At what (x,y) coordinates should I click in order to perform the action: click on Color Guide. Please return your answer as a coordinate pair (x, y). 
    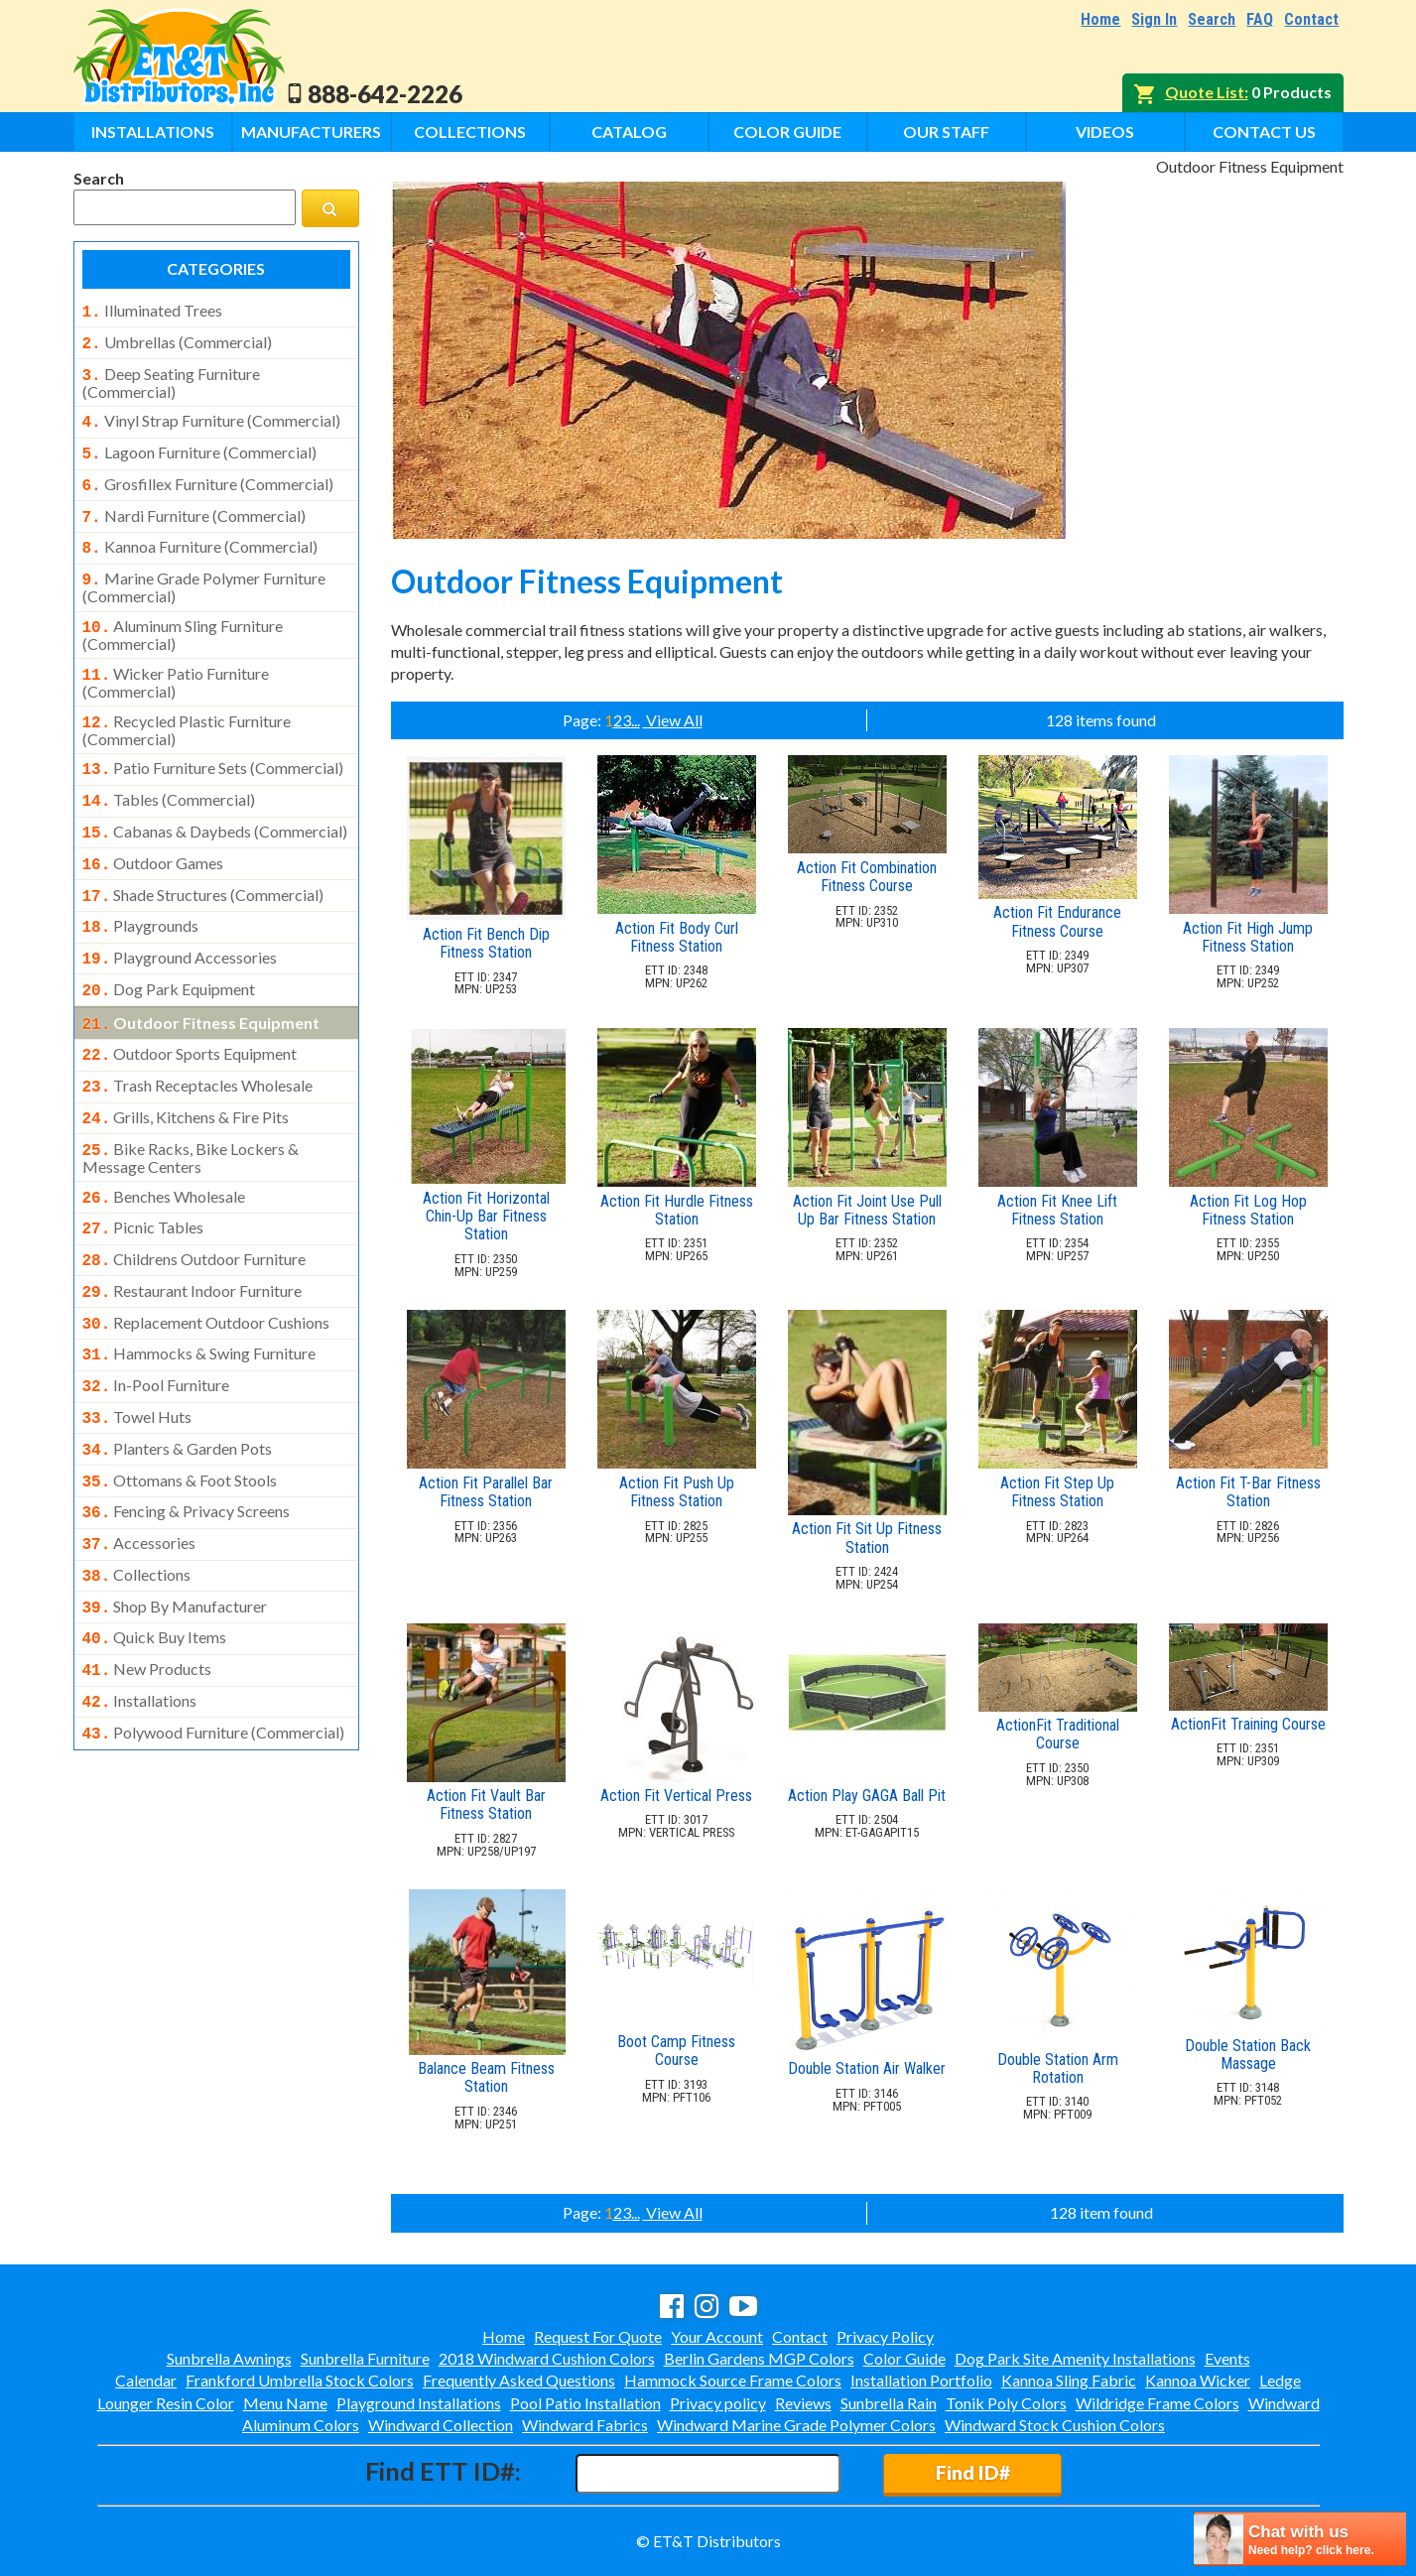
    Looking at the image, I should click on (787, 131).